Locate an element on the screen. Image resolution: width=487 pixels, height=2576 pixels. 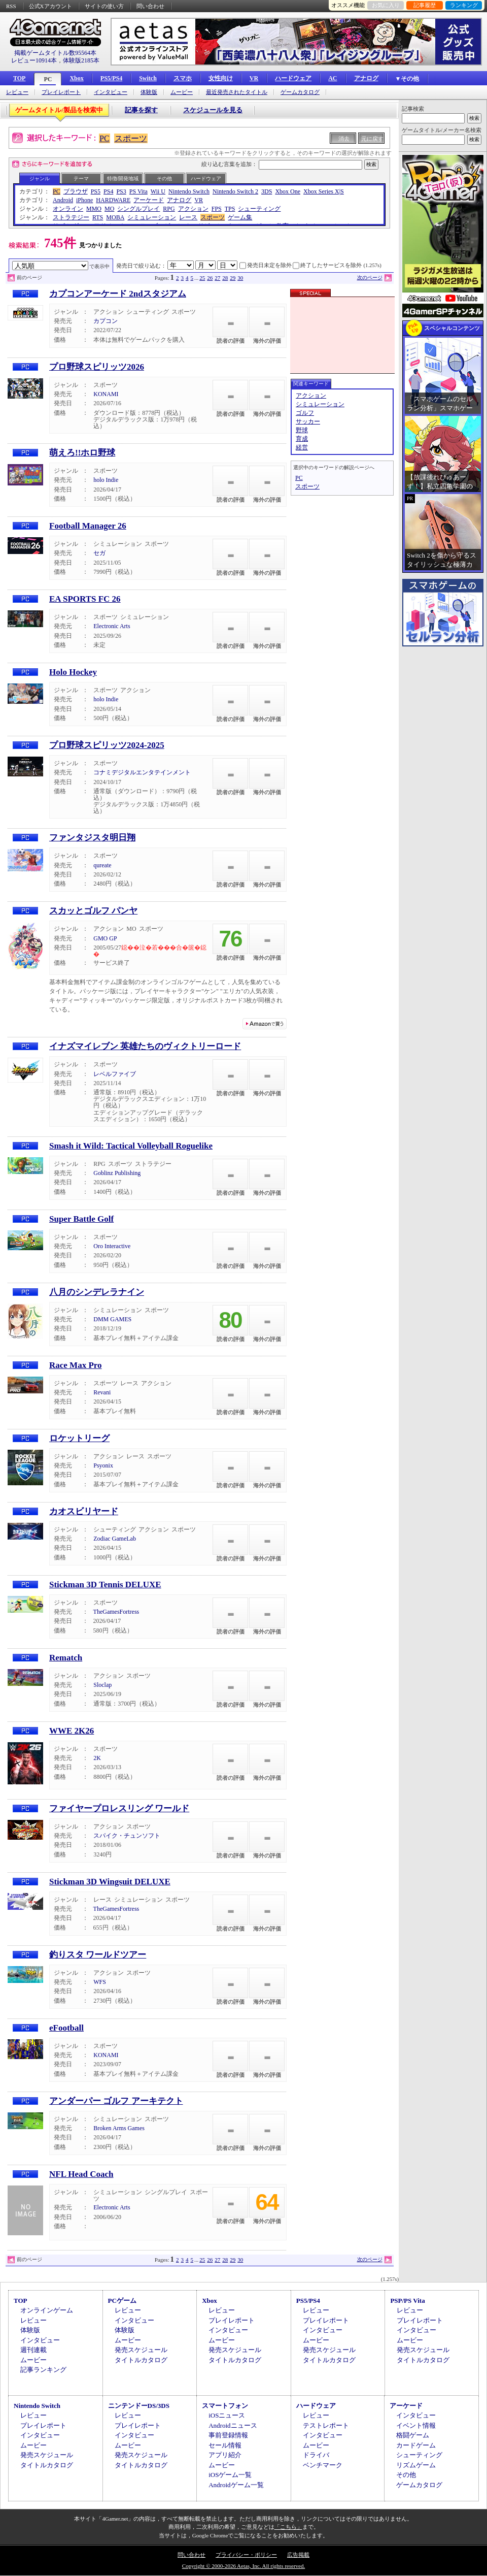
MMO is located at coordinates (93, 208).